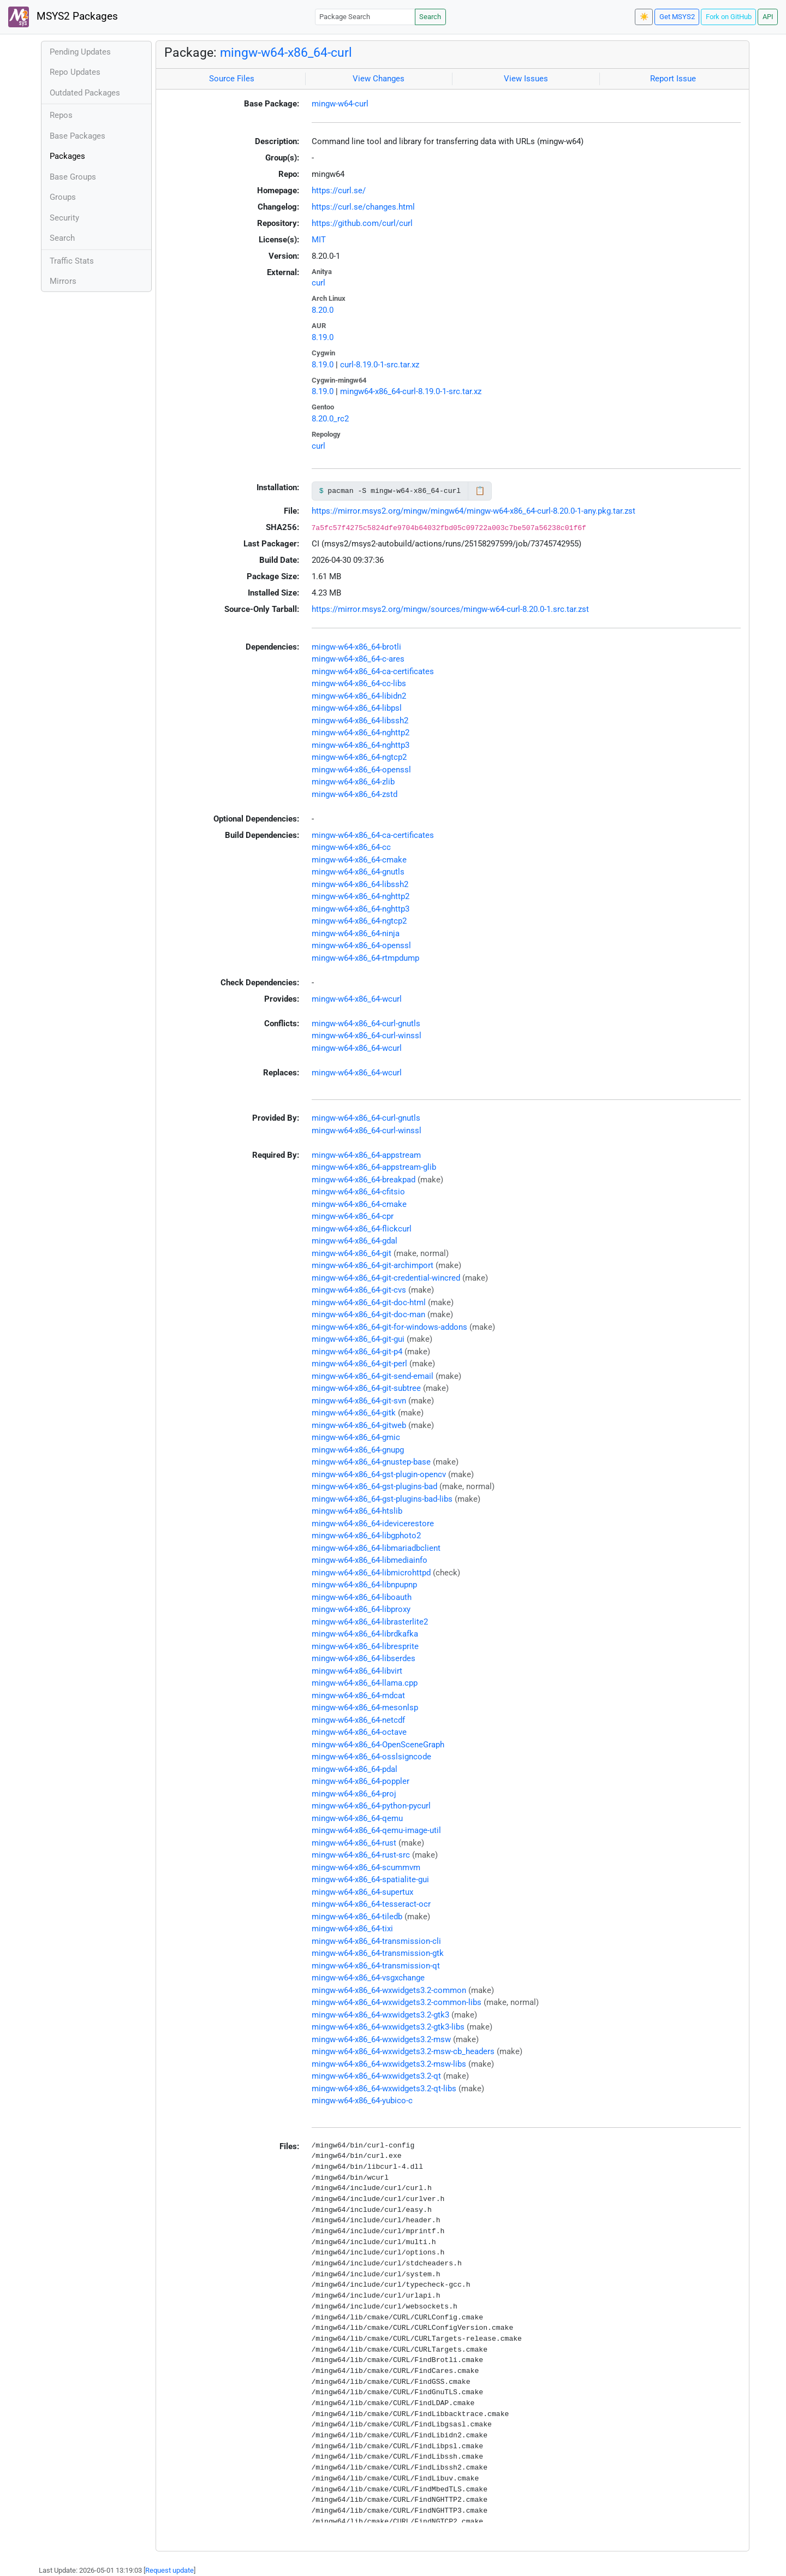 The height and width of the screenshot is (2576, 786). What do you see at coordinates (359, 683) in the screenshot?
I see `mingw-w64-x86_64-cc-libs` at bounding box center [359, 683].